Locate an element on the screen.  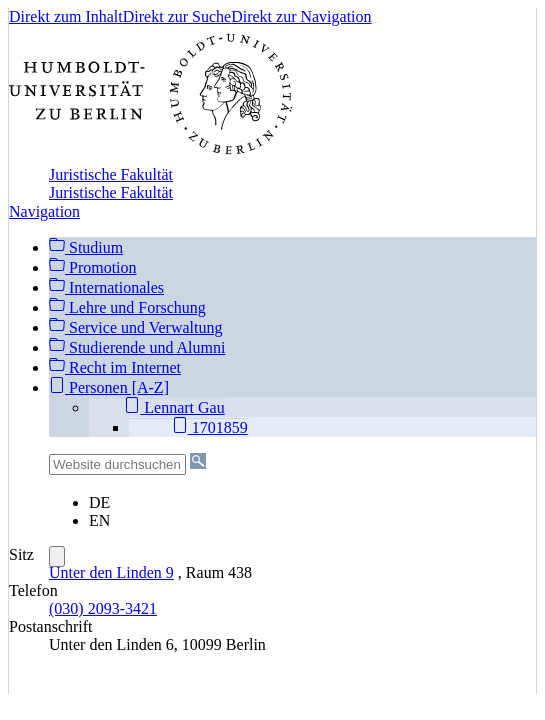
Service und Verwaltung is located at coordinates (135, 327).